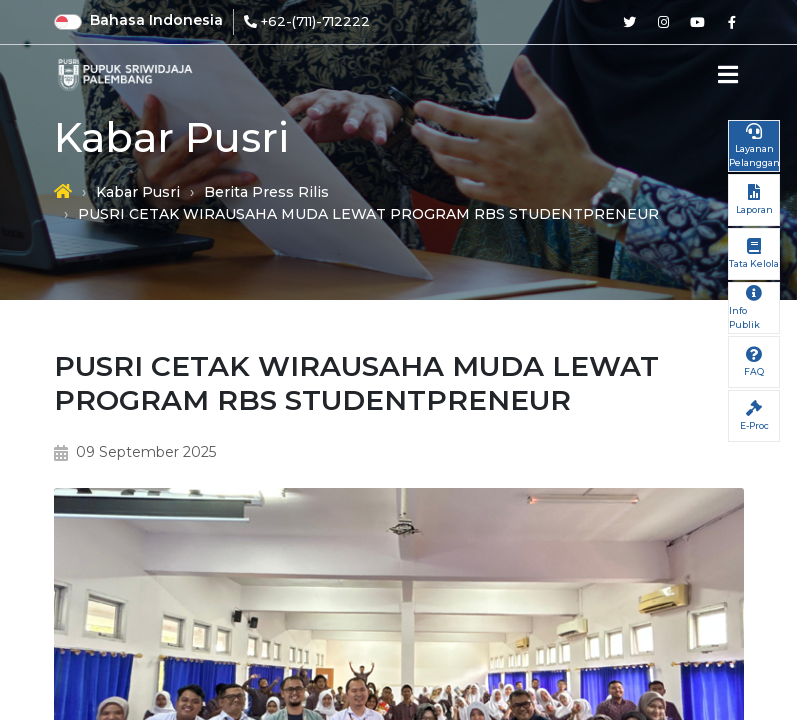  I want to click on Bahasa Indonesia, so click(156, 20).